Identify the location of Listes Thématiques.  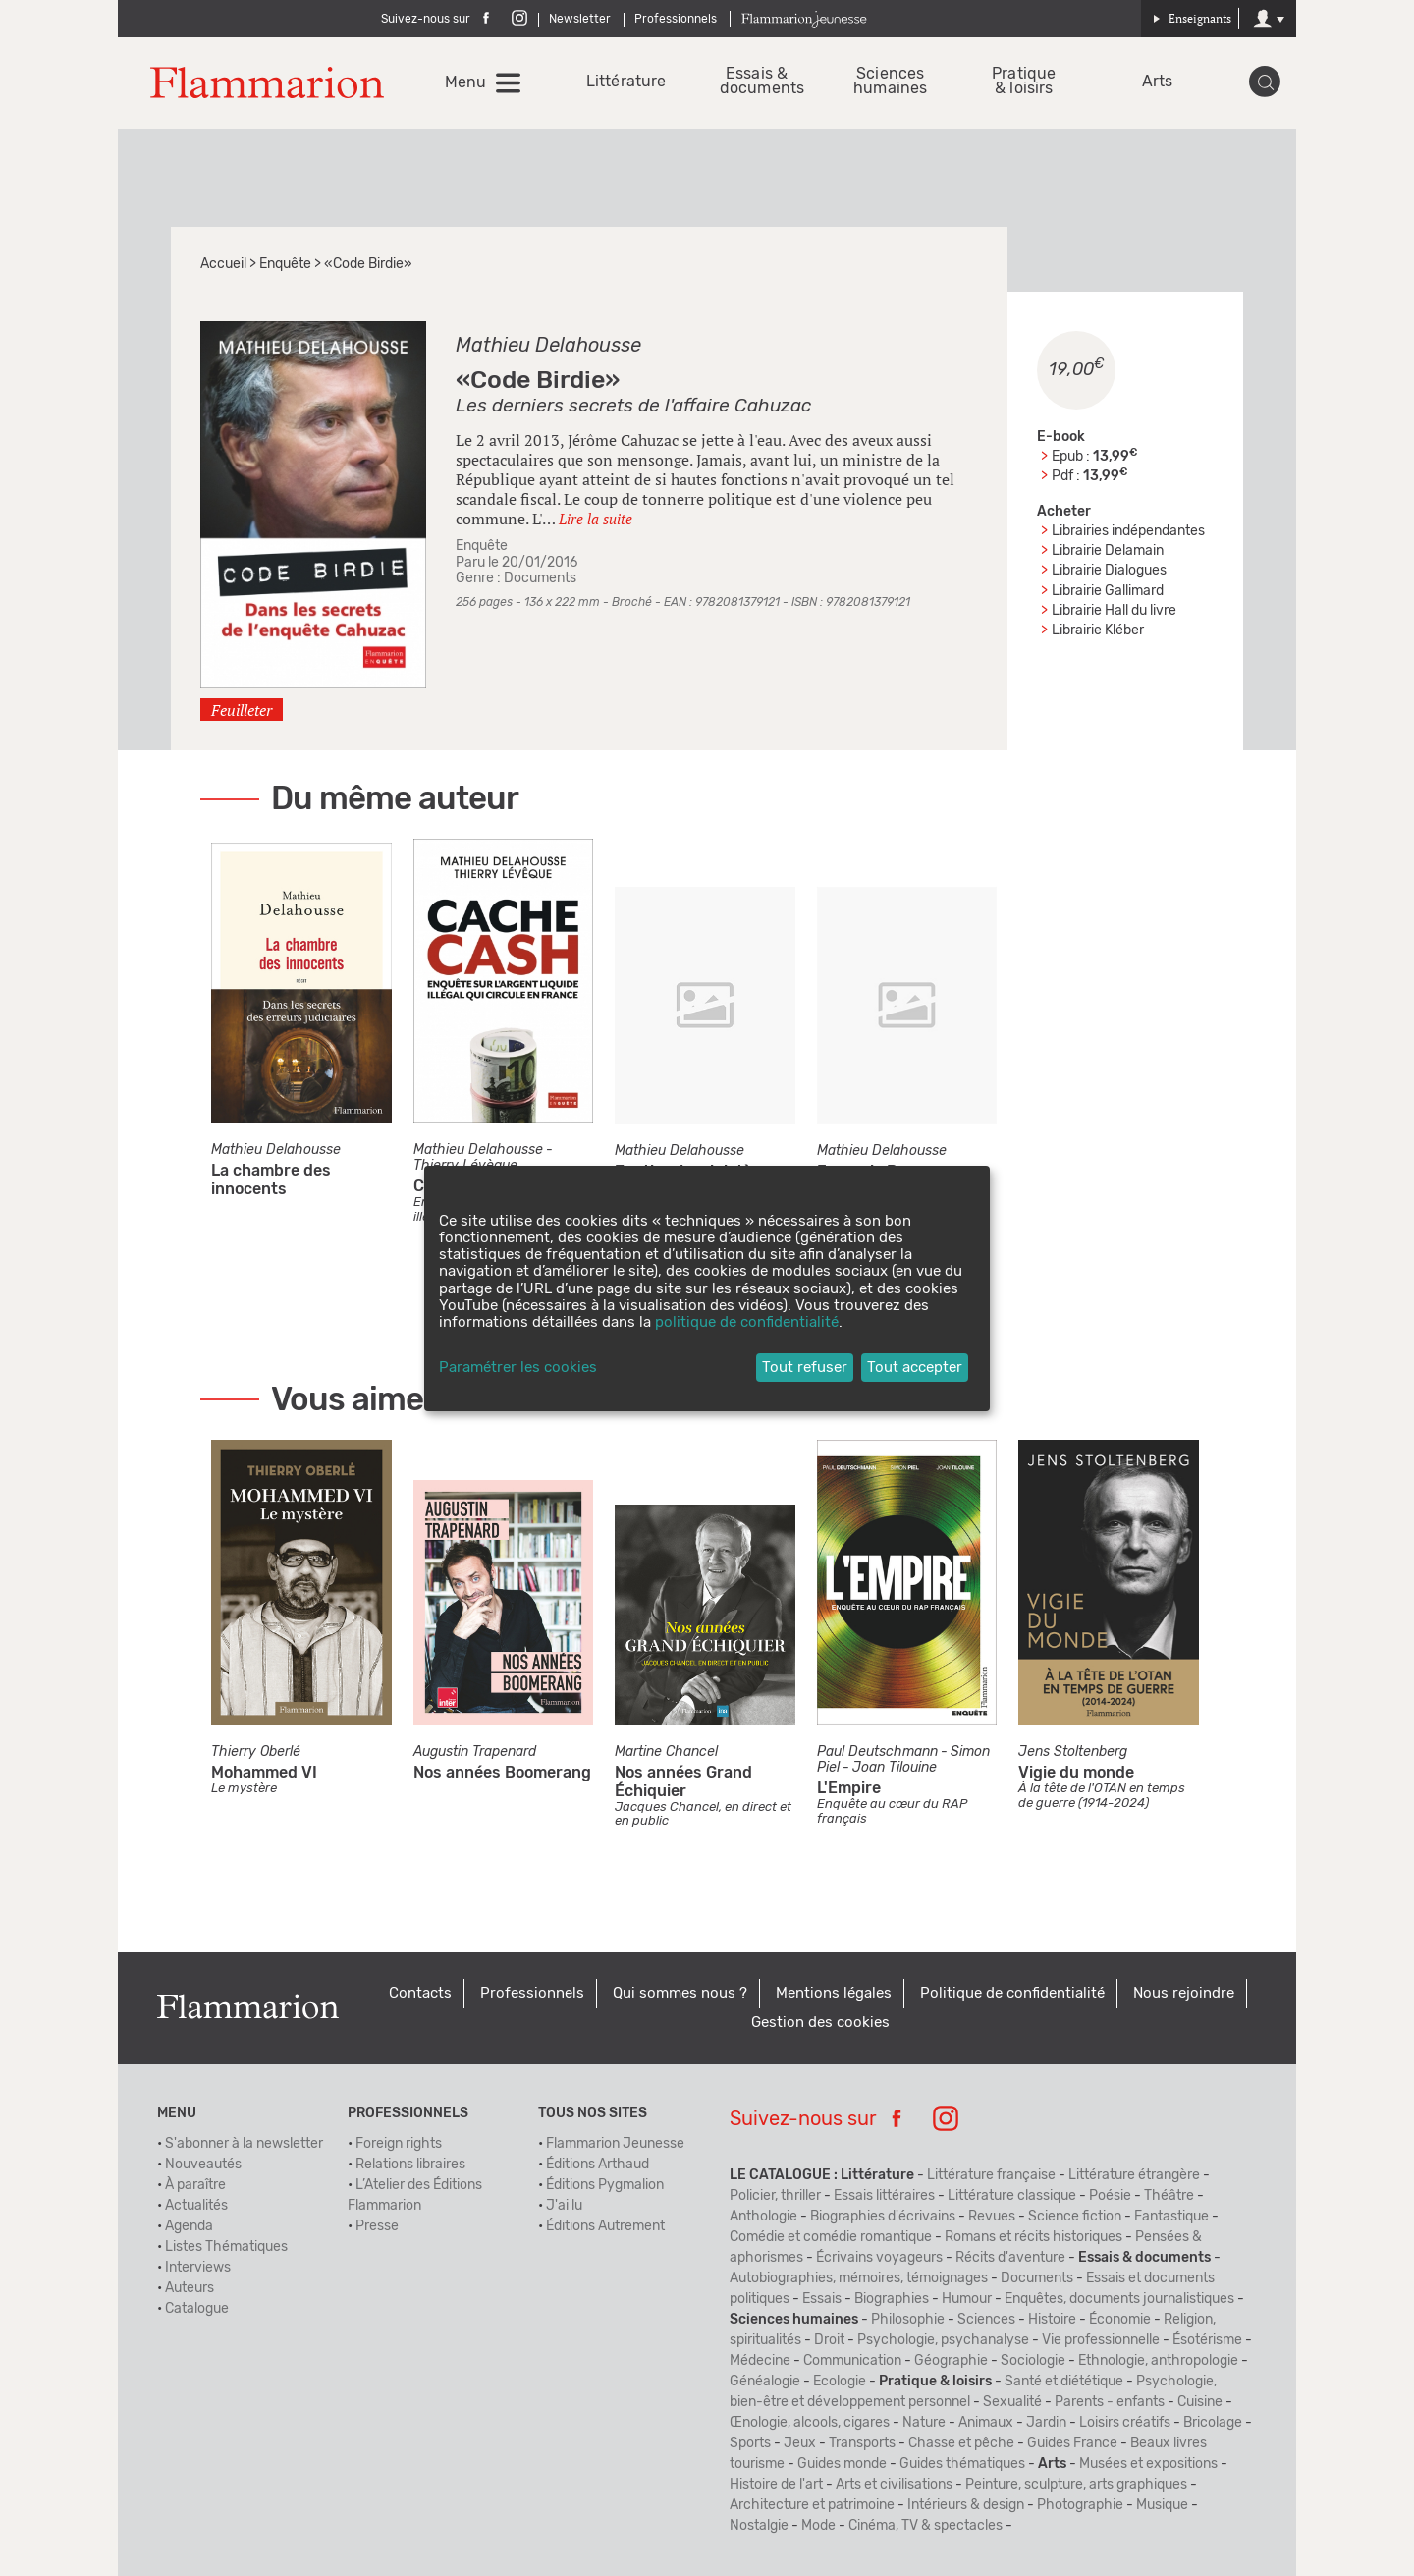
(226, 2247).